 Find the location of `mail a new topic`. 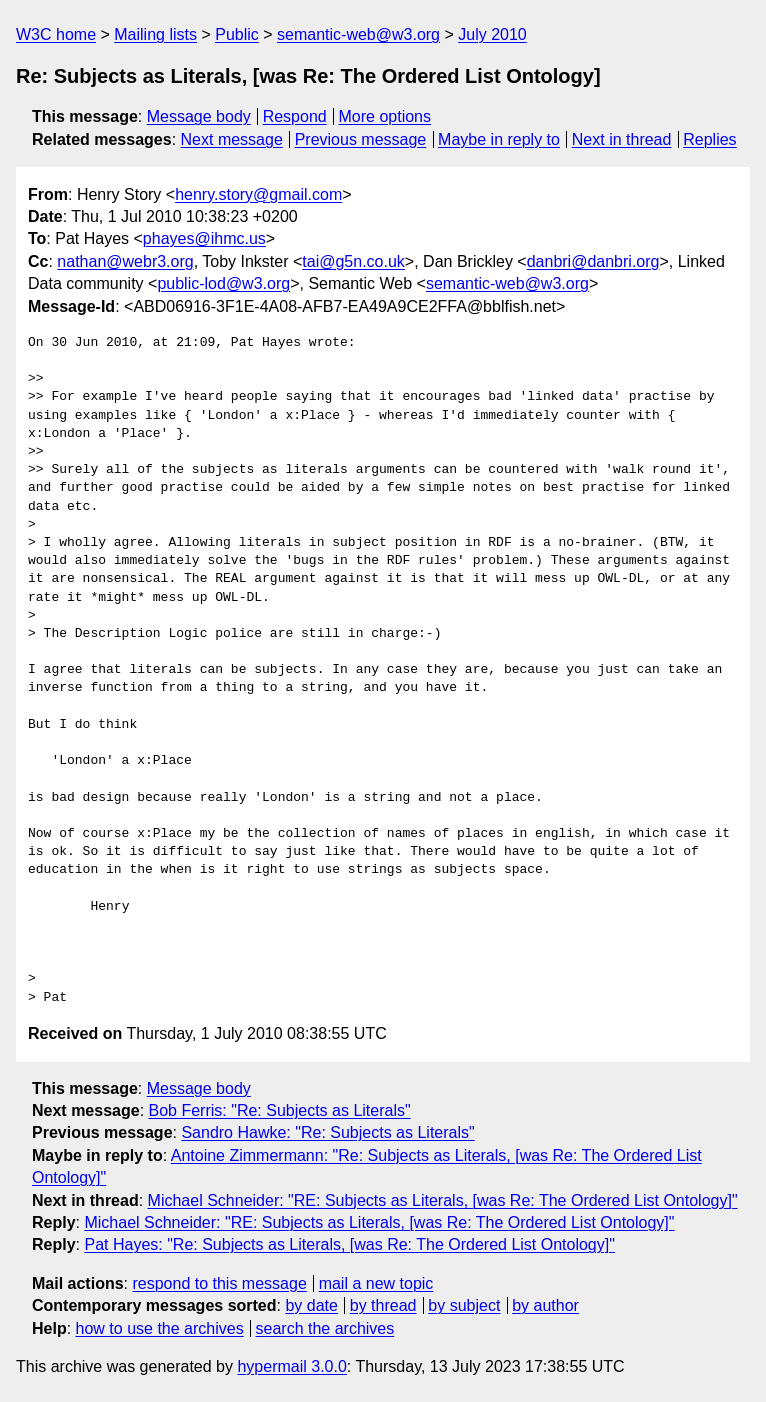

mail a new topic is located at coordinates (376, 1283).